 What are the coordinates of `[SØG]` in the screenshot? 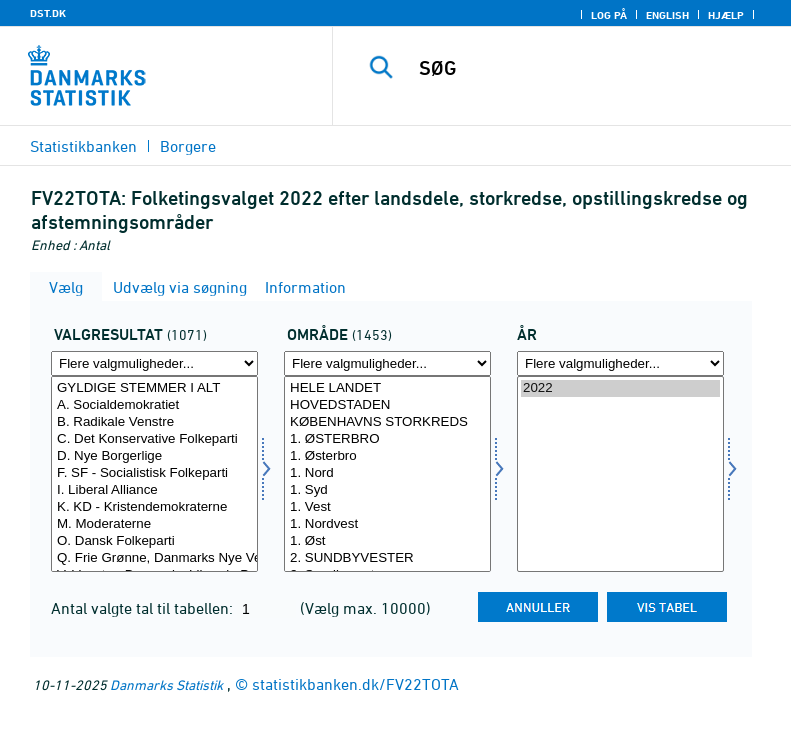 It's located at (592, 68).